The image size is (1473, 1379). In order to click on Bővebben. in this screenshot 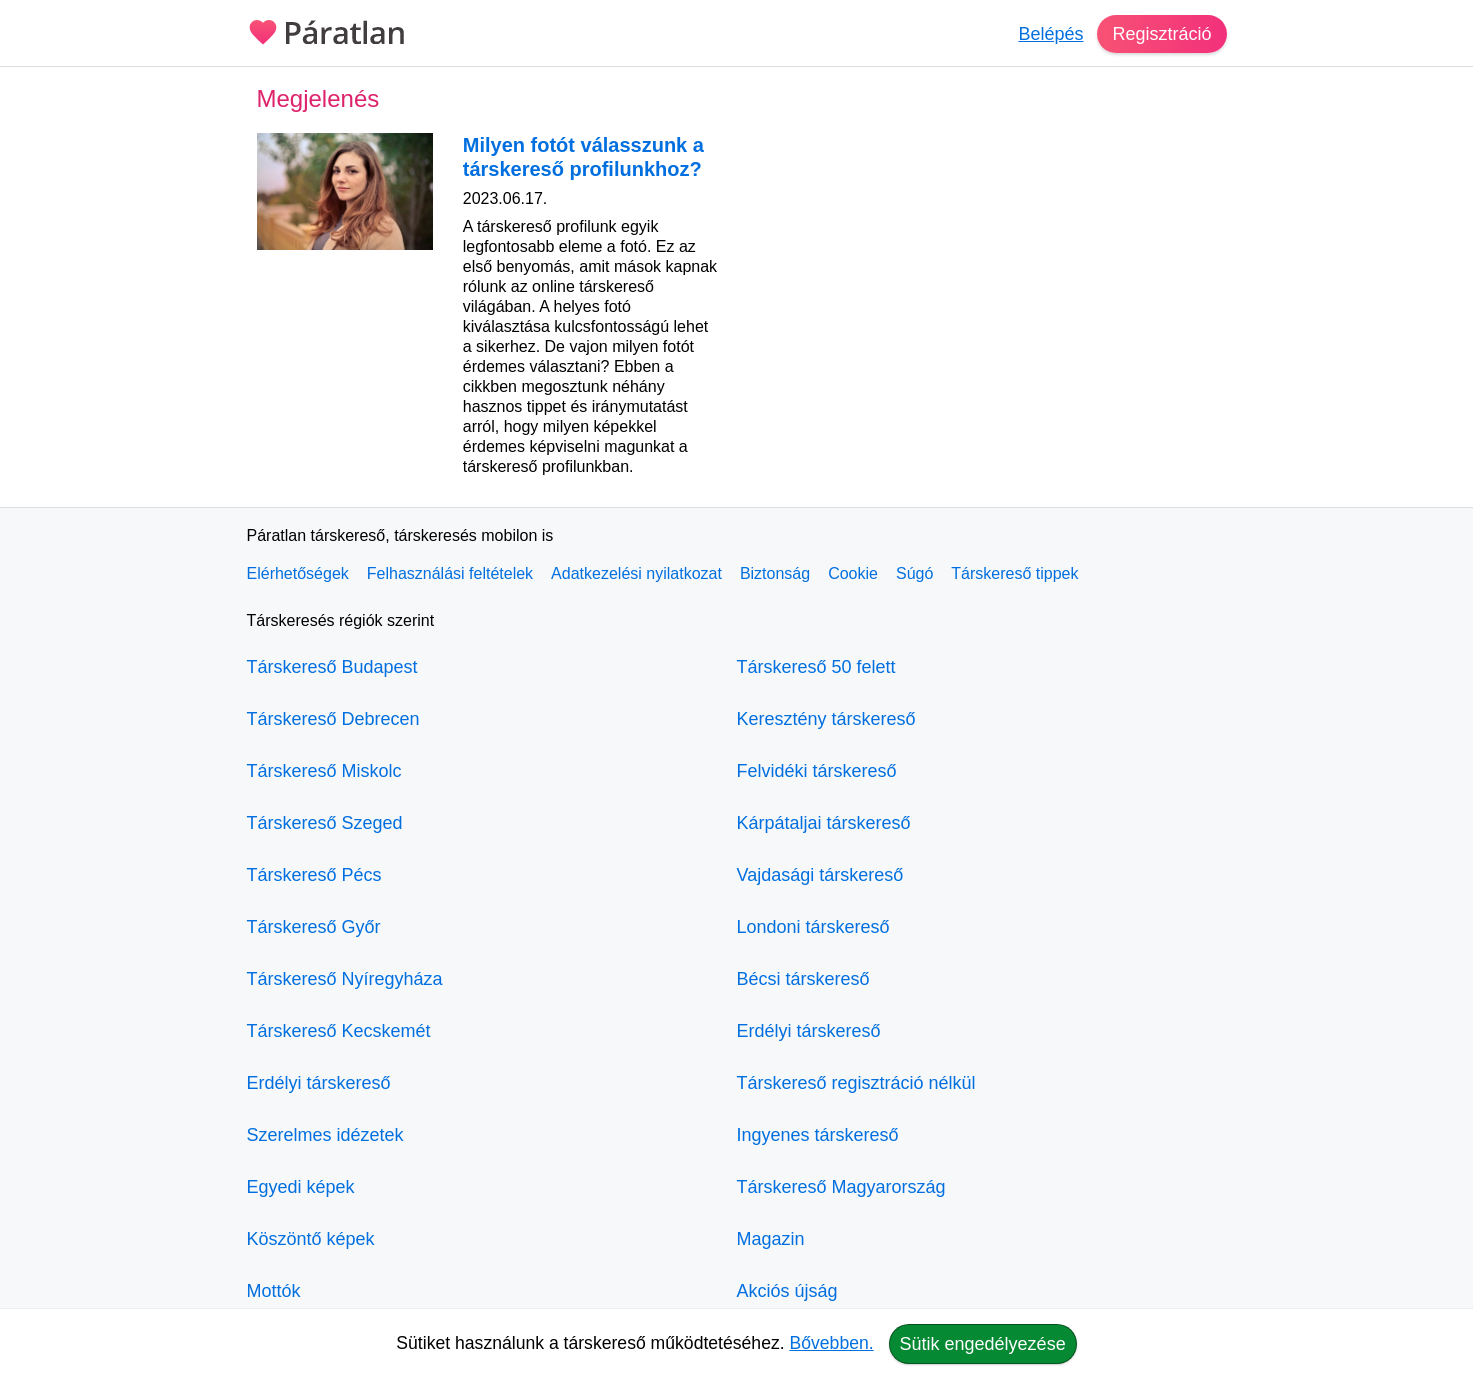, I will do `click(832, 1343)`.